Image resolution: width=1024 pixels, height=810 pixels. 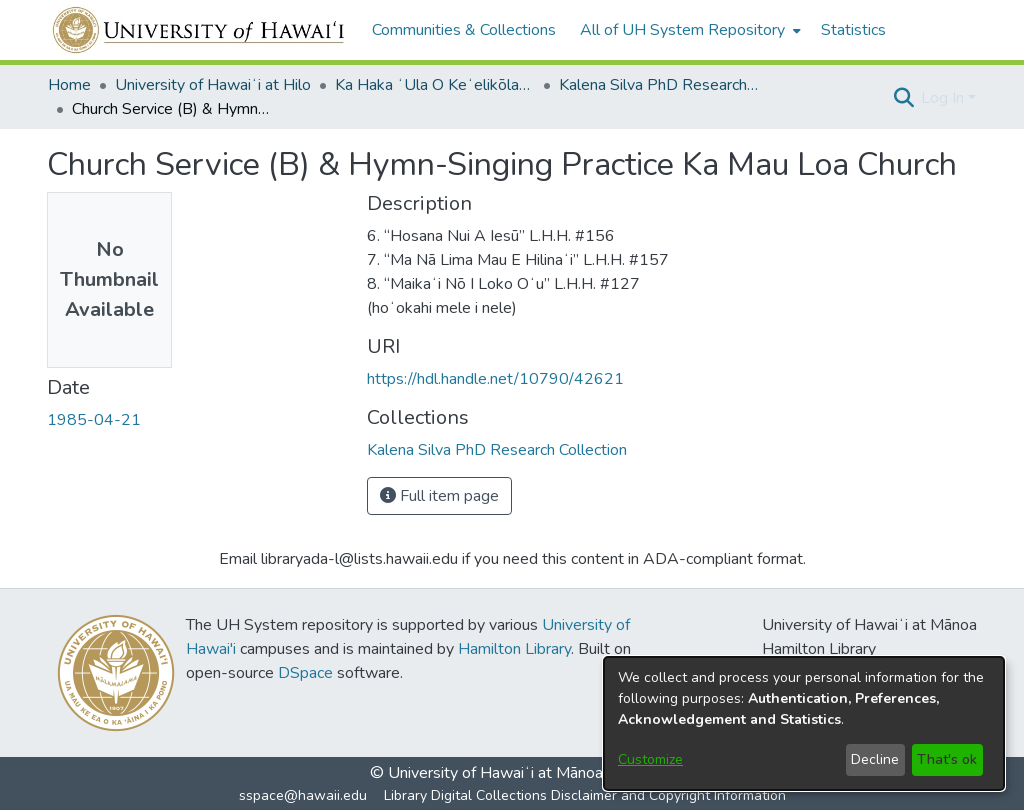 I want to click on Decline, so click(x=875, y=759).